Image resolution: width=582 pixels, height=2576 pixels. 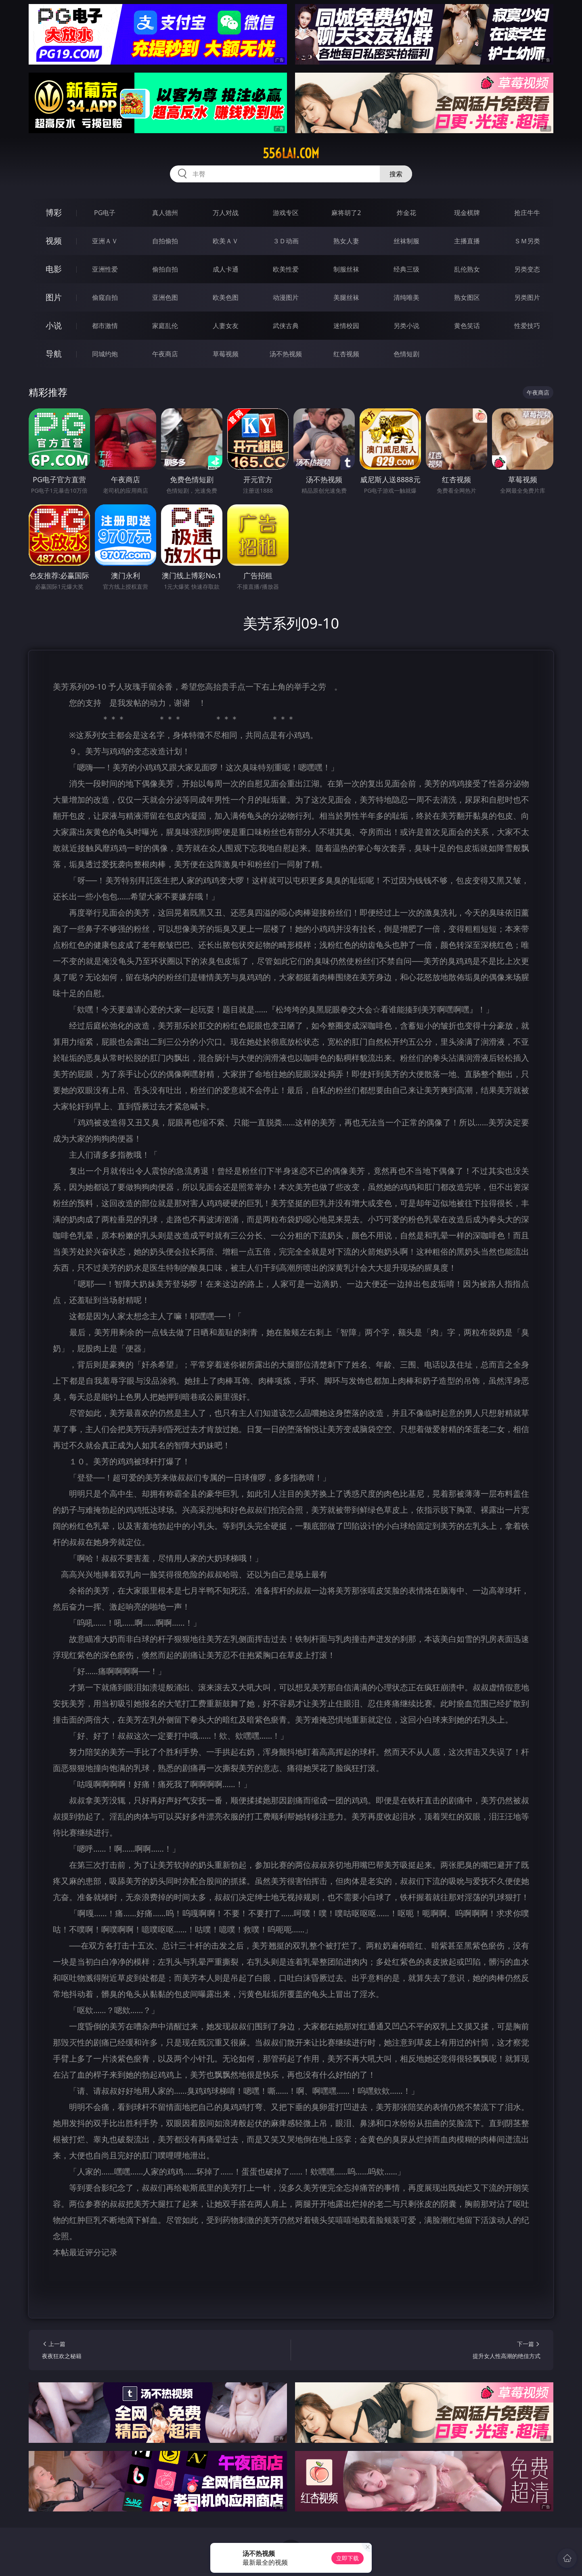 I want to click on 色情短剧, so click(x=406, y=353).